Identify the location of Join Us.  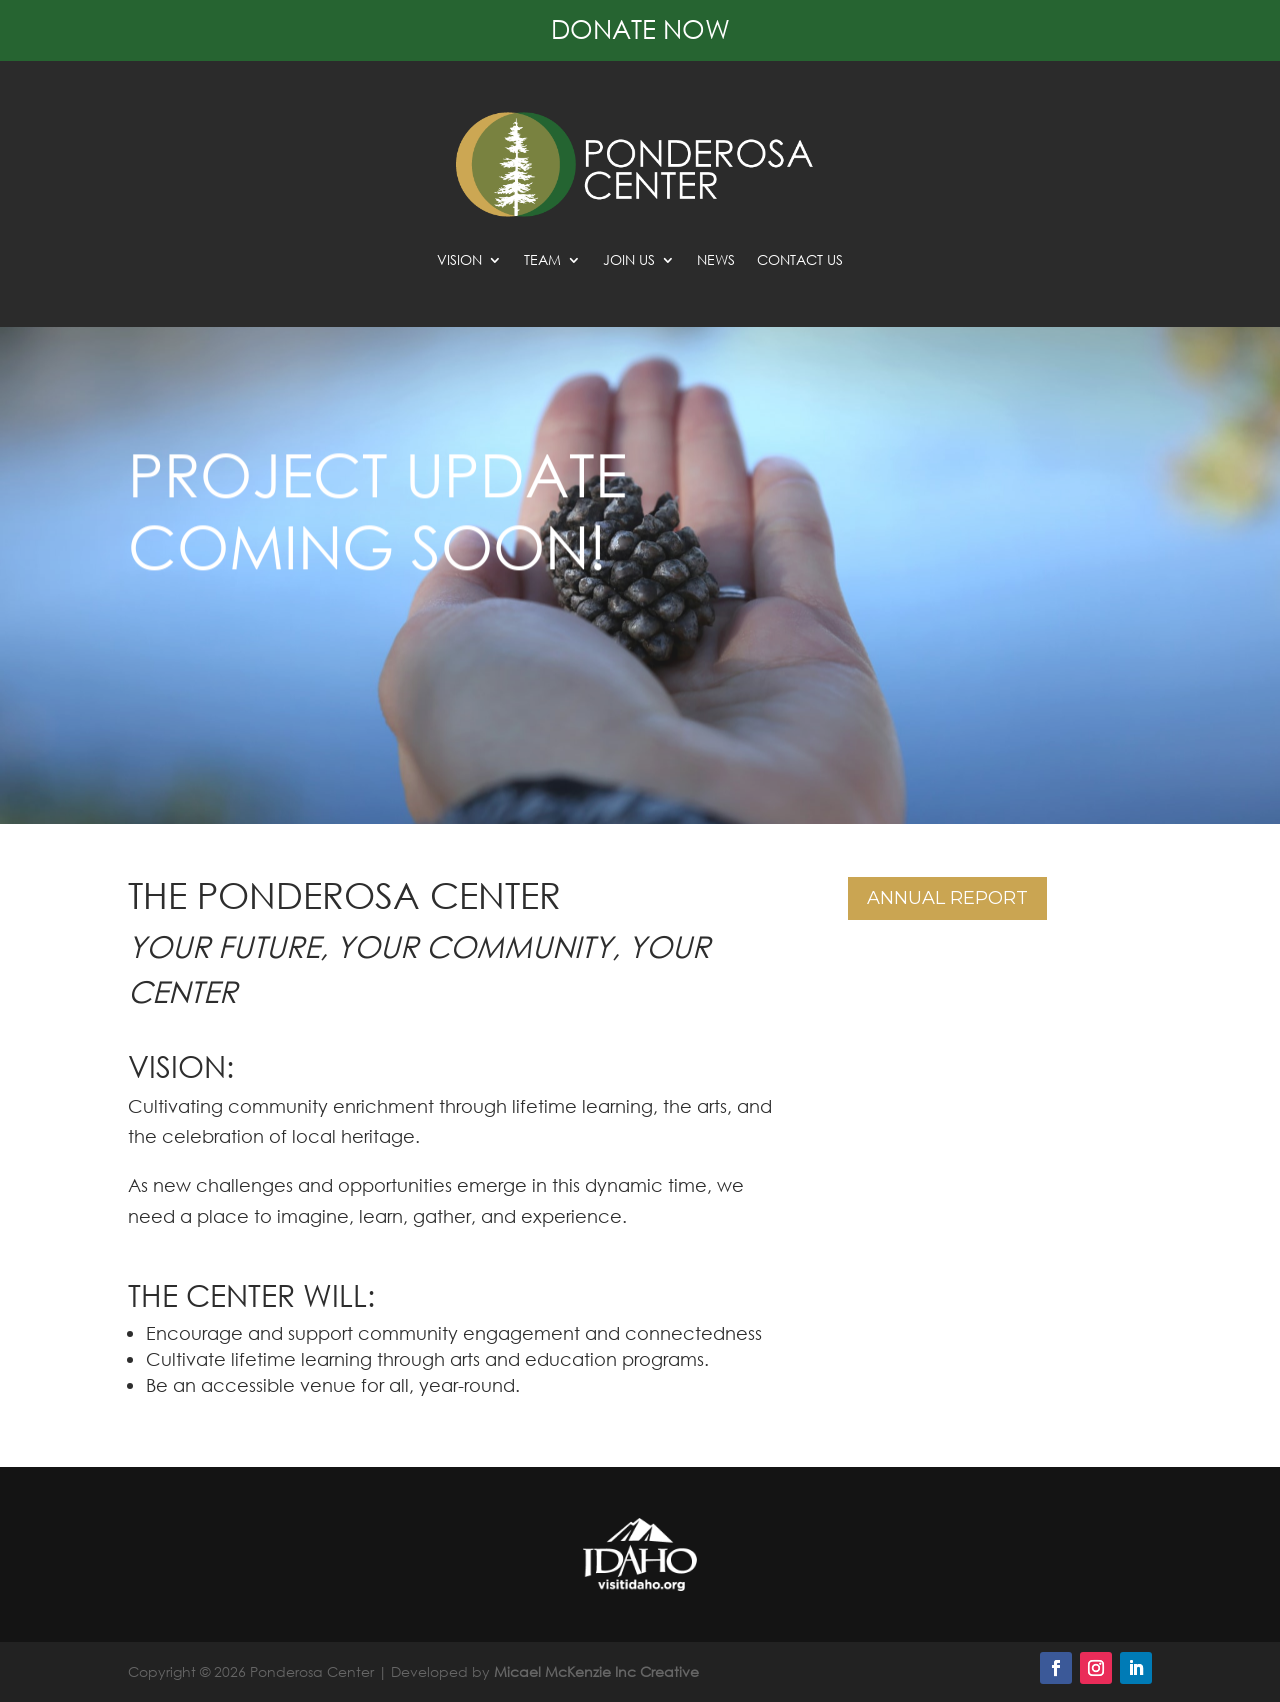
(629, 261).